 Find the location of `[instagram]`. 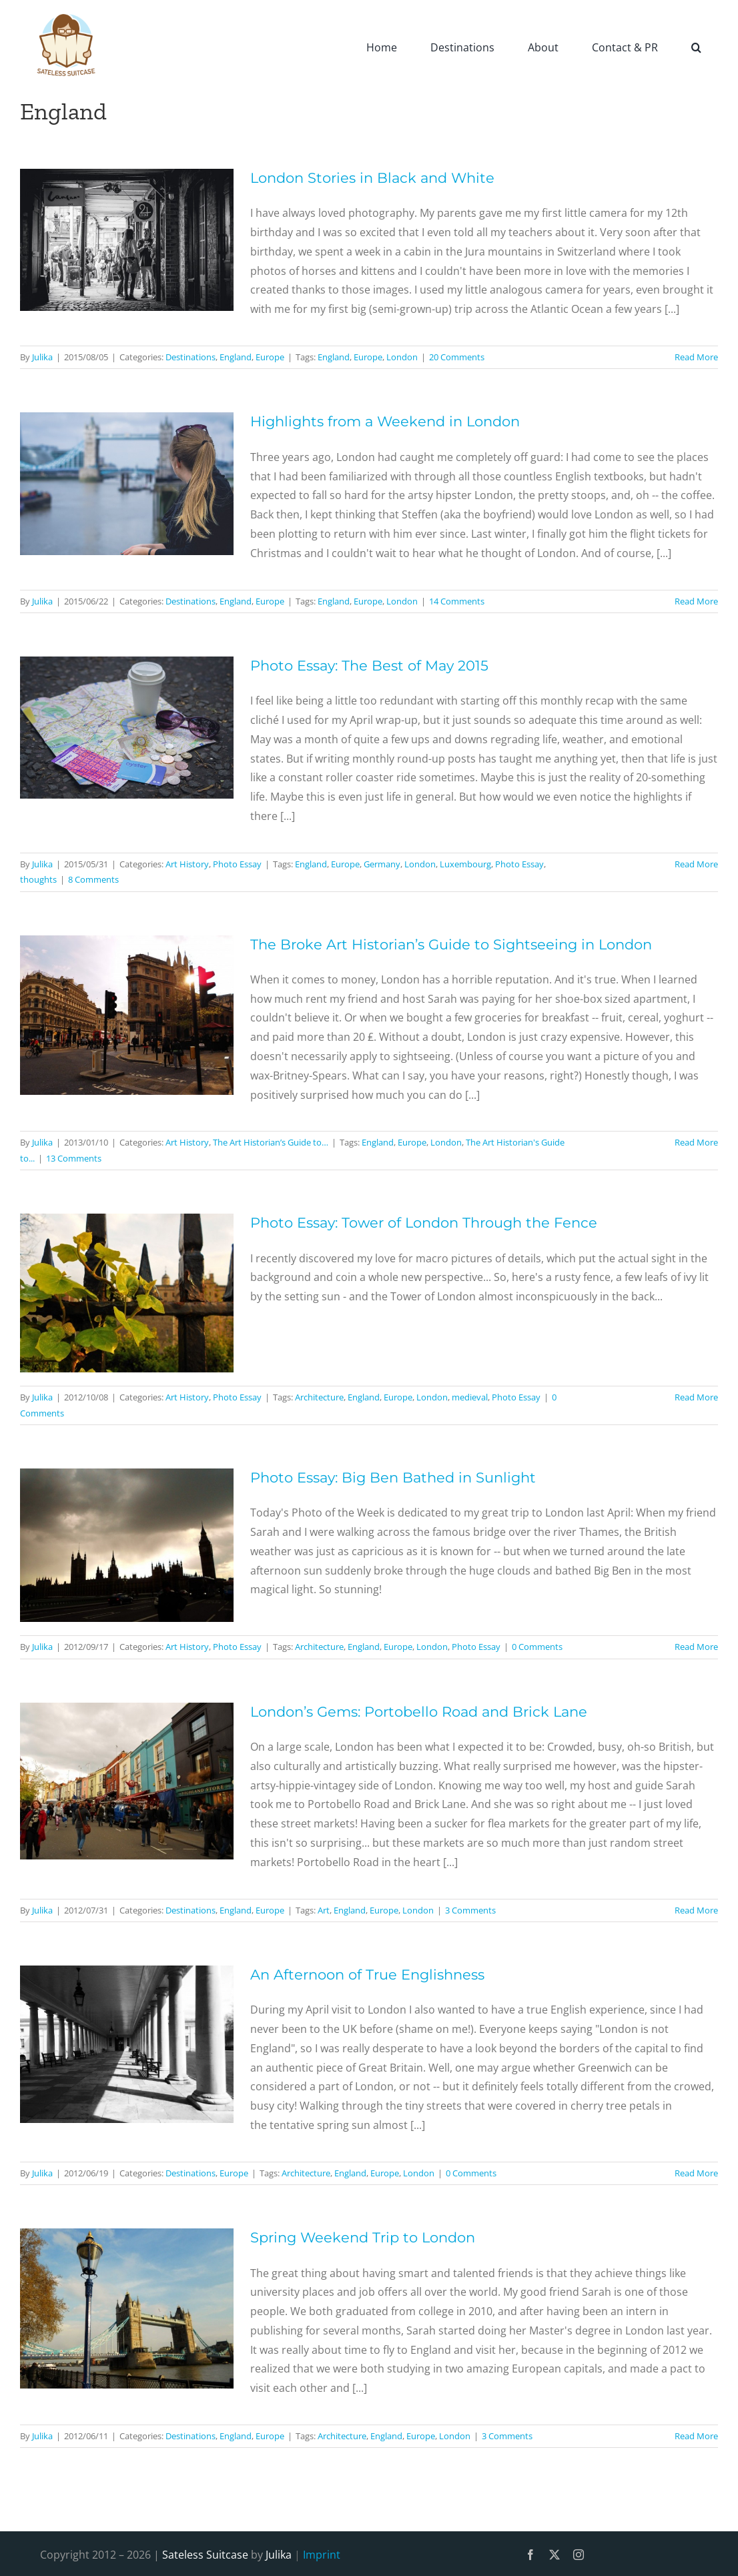

[instagram] is located at coordinates (578, 2554).